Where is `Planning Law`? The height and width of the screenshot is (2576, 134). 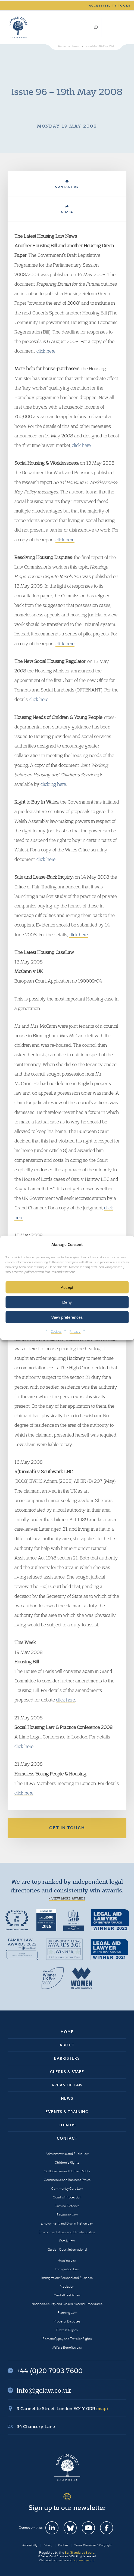
Planning Law is located at coordinates (67, 2313).